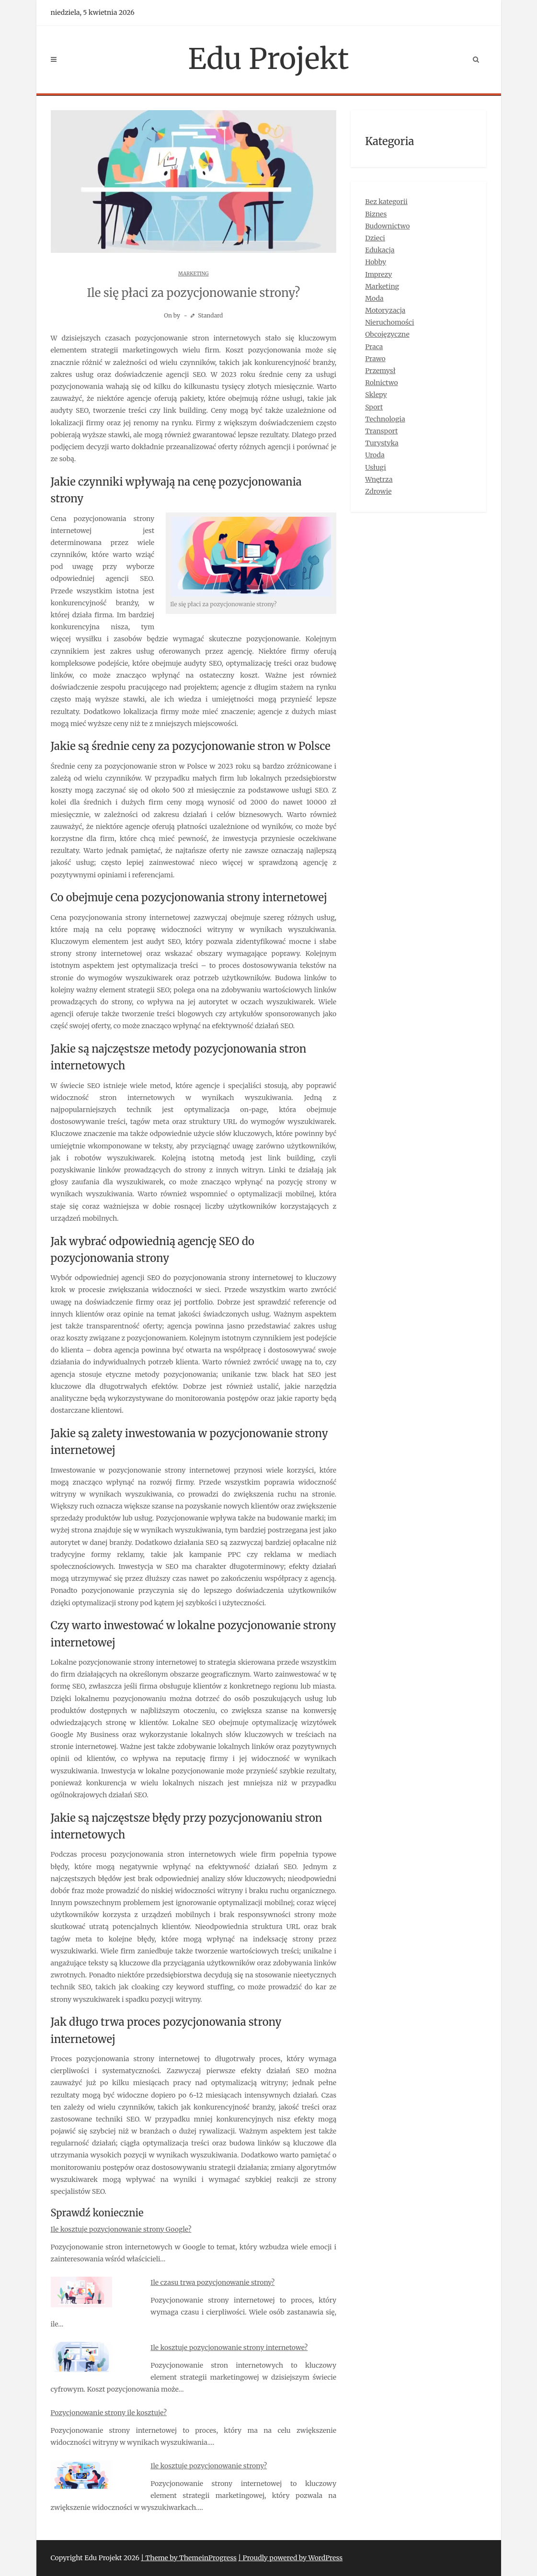 The height and width of the screenshot is (2576, 537). Describe the element at coordinates (378, 479) in the screenshot. I see `Wnętrza` at that location.